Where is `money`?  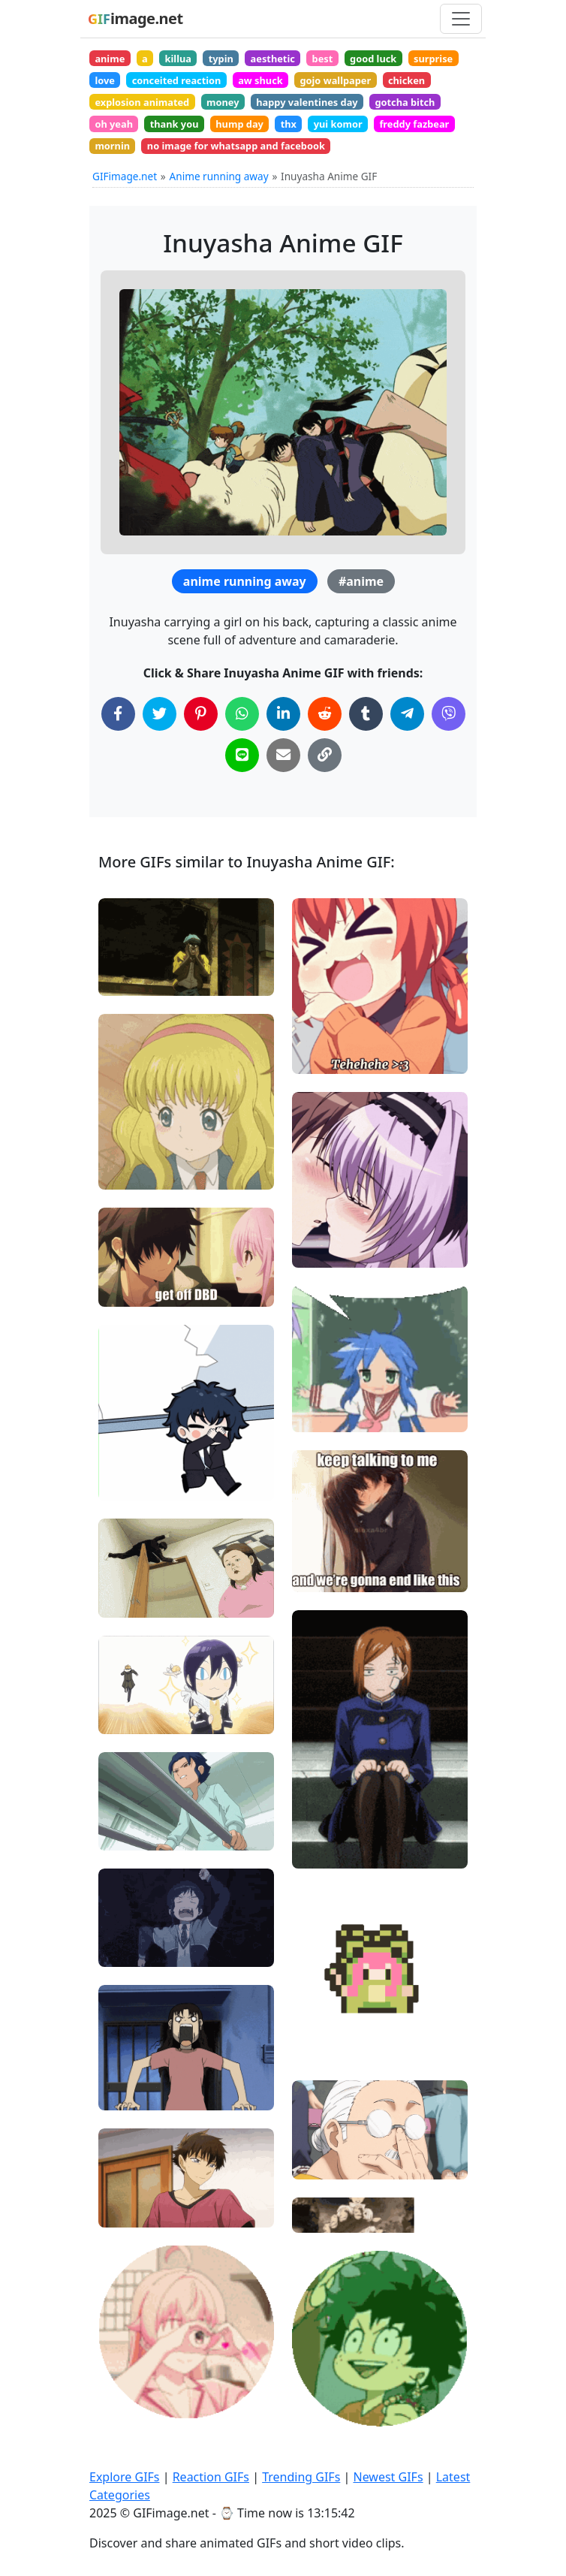 money is located at coordinates (222, 102).